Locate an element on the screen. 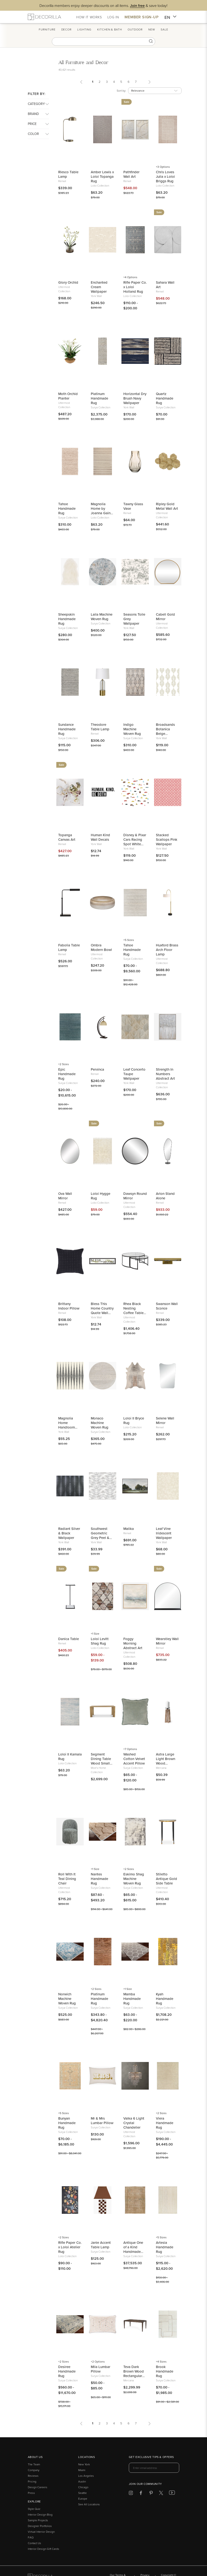  Company is located at coordinates (33, 2458).